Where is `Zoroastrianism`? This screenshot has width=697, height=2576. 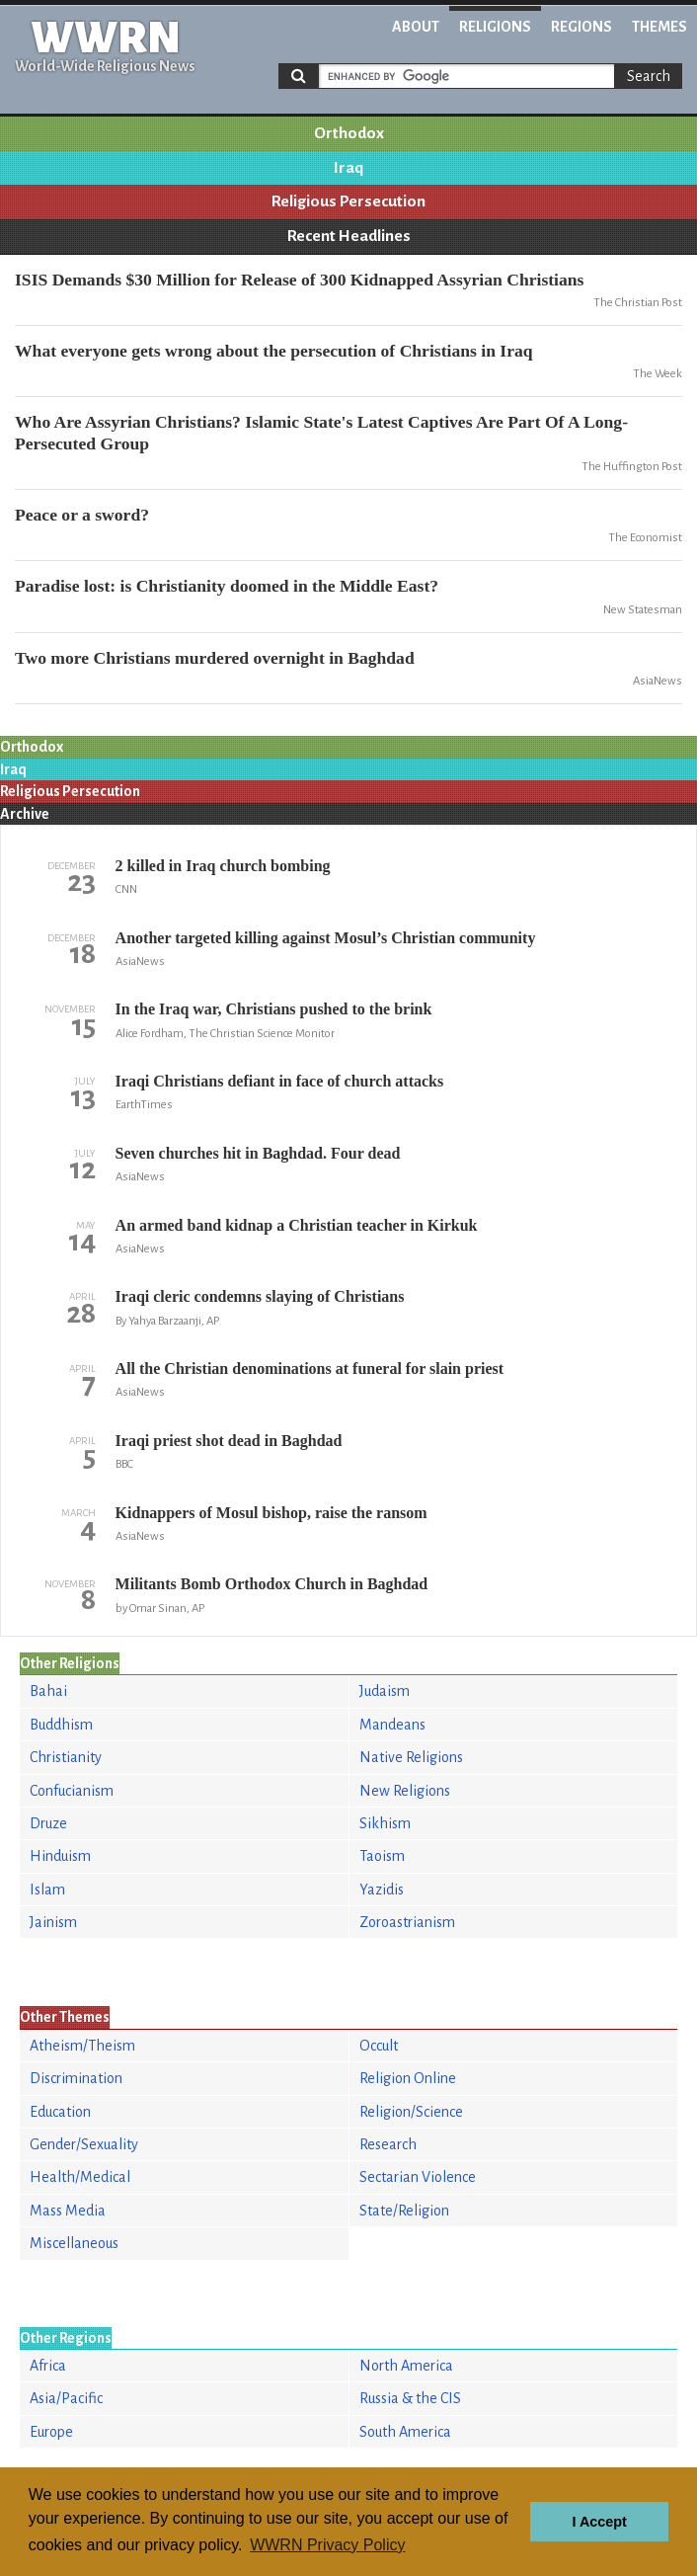
Zoroastrianism is located at coordinates (407, 1922).